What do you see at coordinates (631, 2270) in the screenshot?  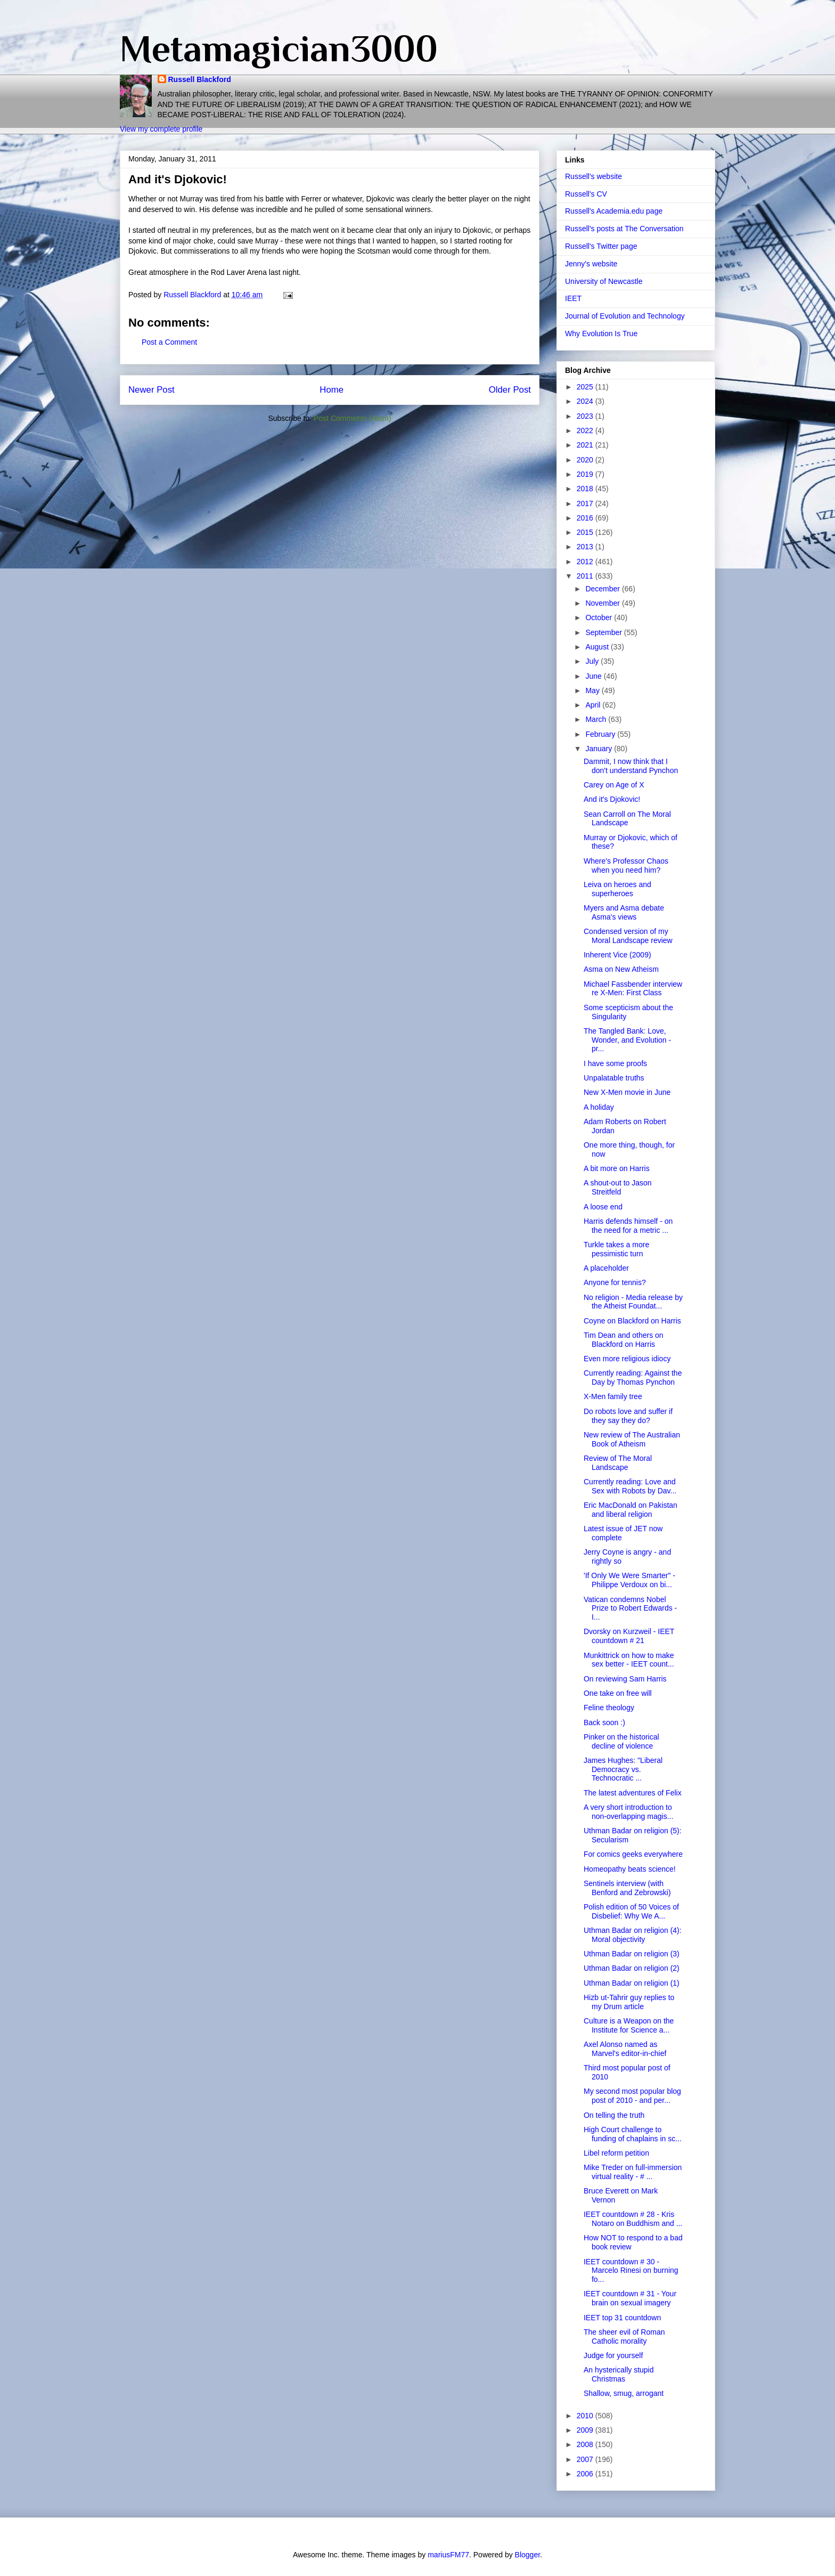 I see `IEET countdown # 30 - Marcelo Rinesi on burning fo...` at bounding box center [631, 2270].